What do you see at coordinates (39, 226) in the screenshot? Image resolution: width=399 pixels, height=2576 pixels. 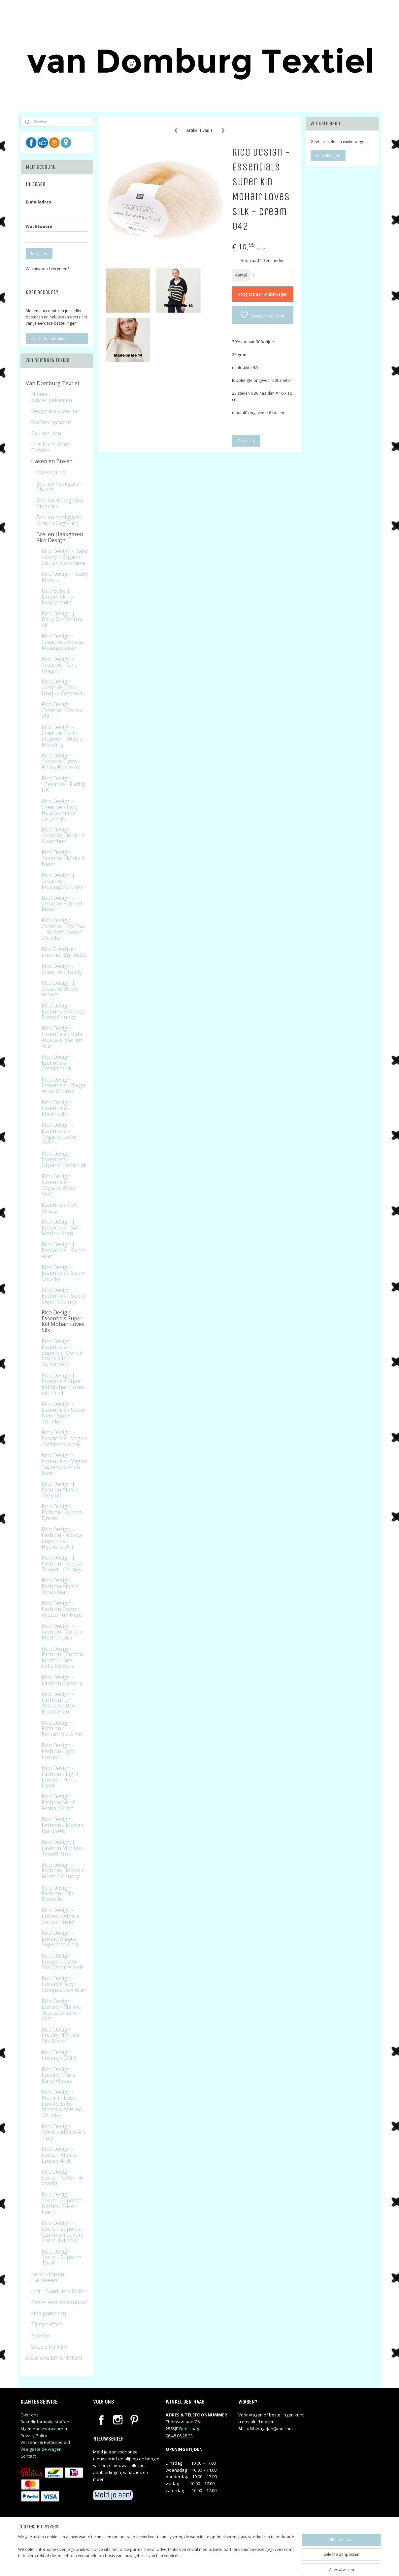 I see `Wachtwoord` at bounding box center [39, 226].